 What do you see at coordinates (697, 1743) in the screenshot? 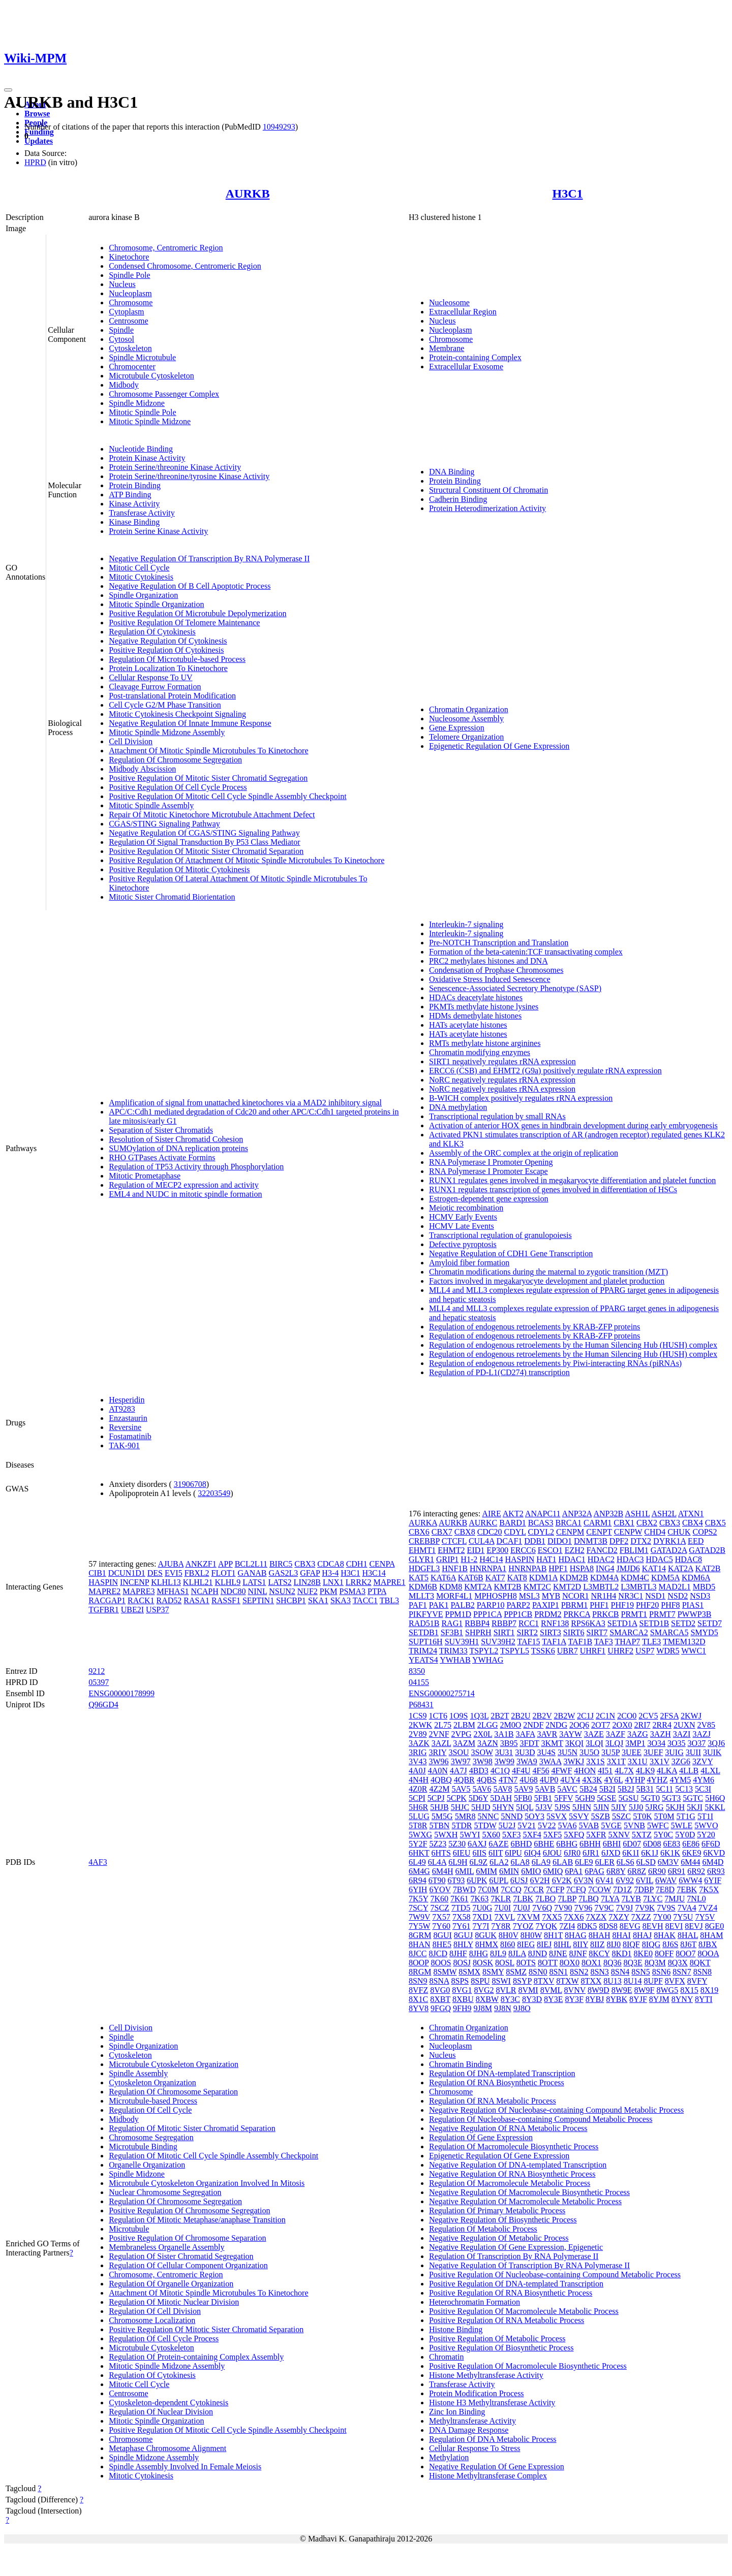
I see `3O37` at bounding box center [697, 1743].